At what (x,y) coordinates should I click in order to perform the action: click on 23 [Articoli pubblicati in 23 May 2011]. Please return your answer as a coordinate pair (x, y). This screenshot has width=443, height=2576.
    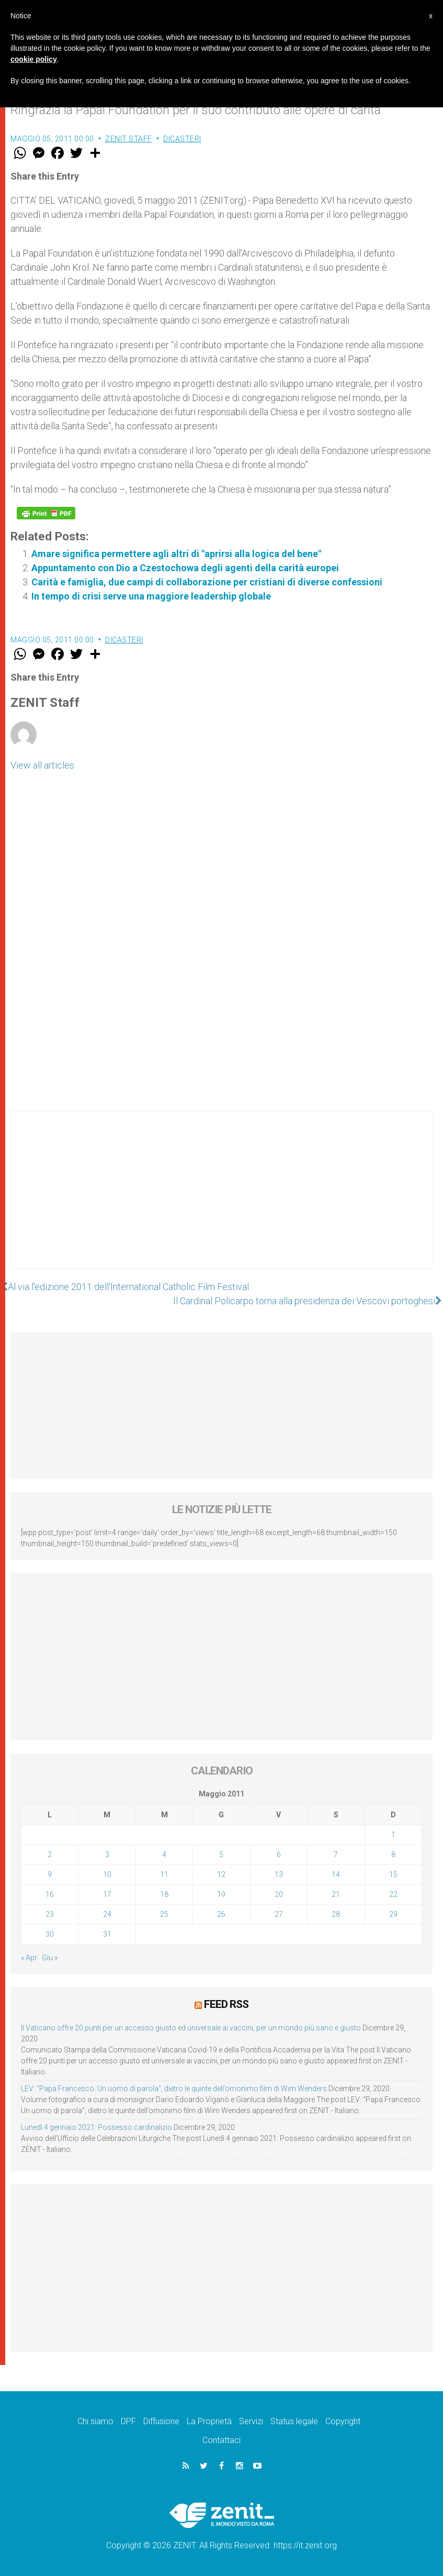
    Looking at the image, I should click on (50, 1914).